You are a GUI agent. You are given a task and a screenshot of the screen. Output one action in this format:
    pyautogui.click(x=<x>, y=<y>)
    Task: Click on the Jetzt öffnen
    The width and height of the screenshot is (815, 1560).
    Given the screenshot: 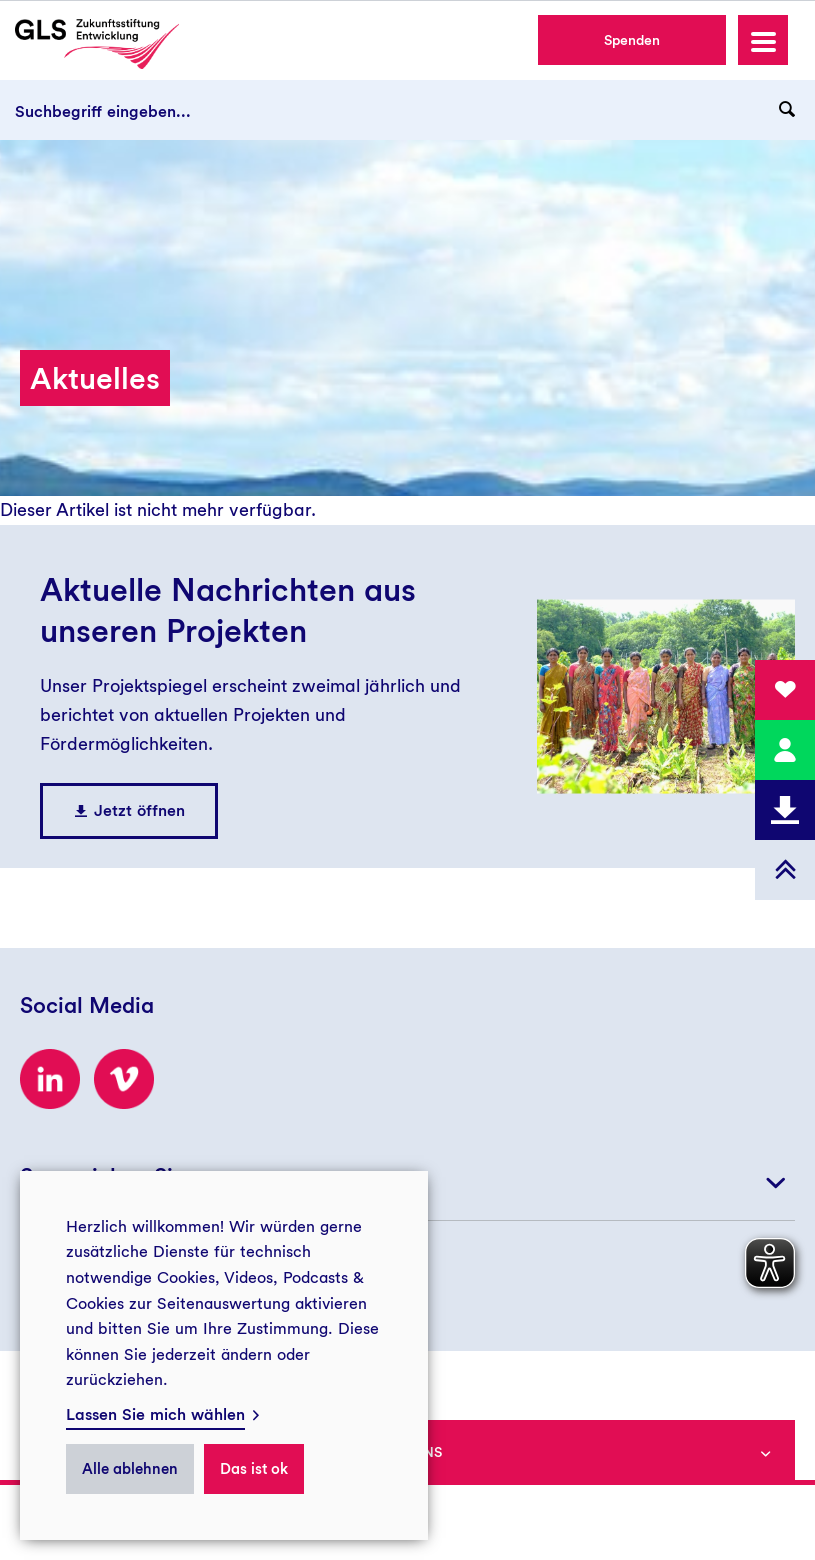 What is the action you would take?
    pyautogui.click(x=139, y=810)
    